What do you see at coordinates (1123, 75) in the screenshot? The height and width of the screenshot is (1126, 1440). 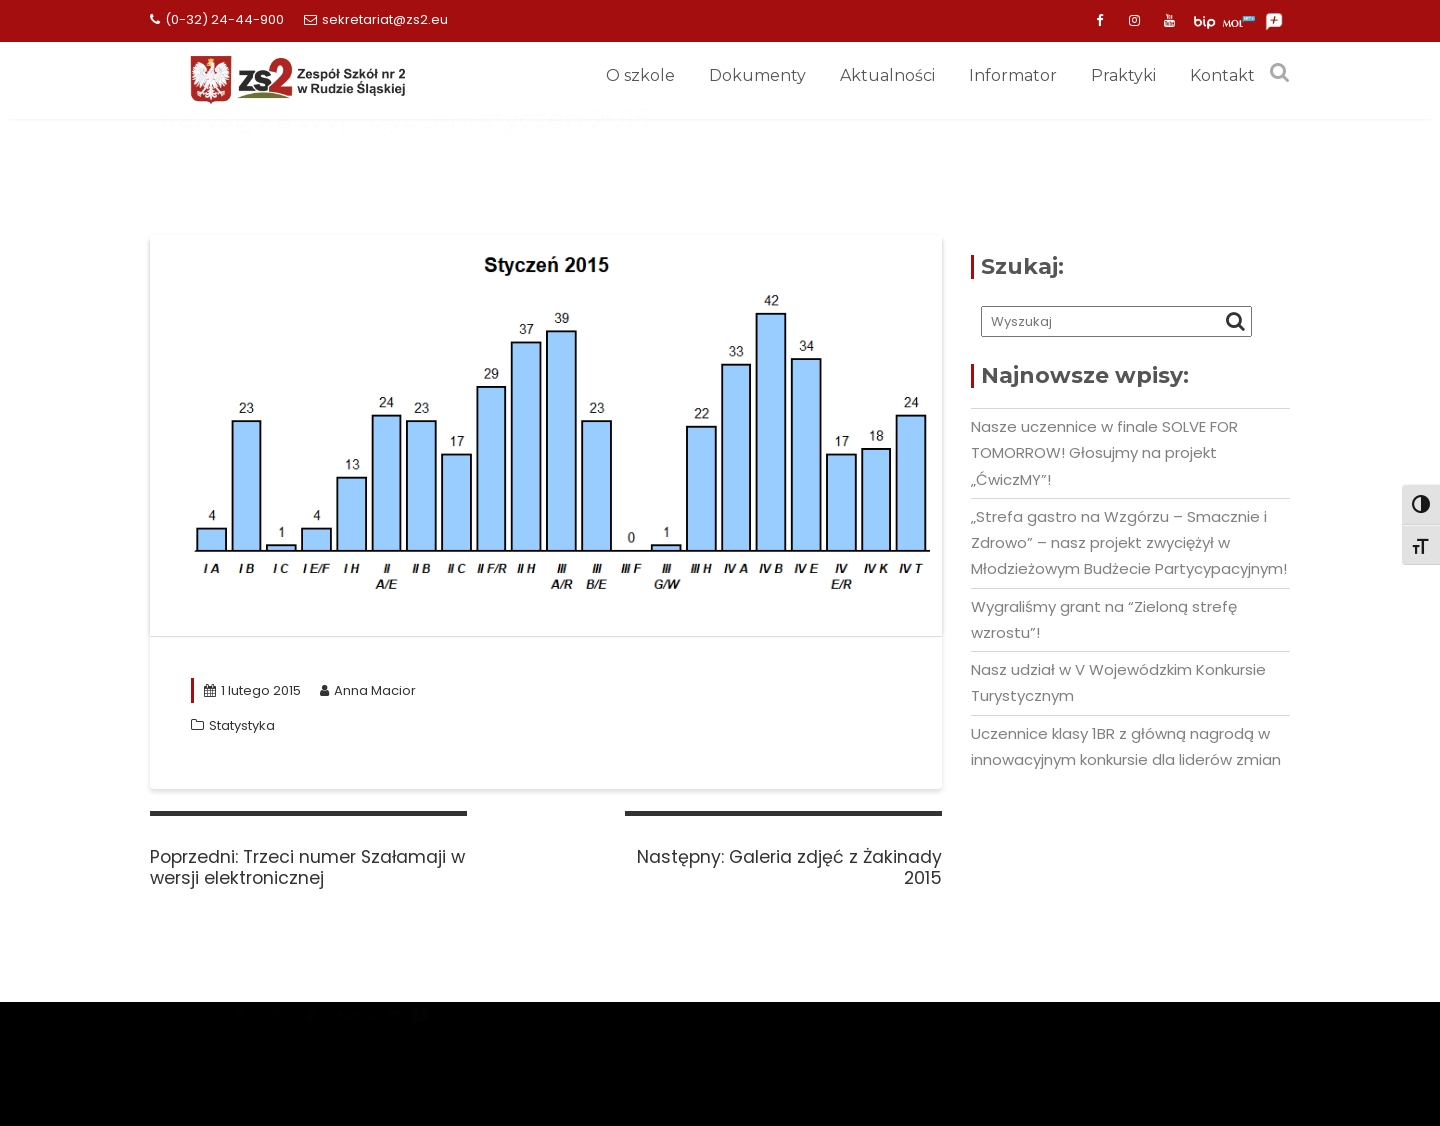 I see `Praktyki` at bounding box center [1123, 75].